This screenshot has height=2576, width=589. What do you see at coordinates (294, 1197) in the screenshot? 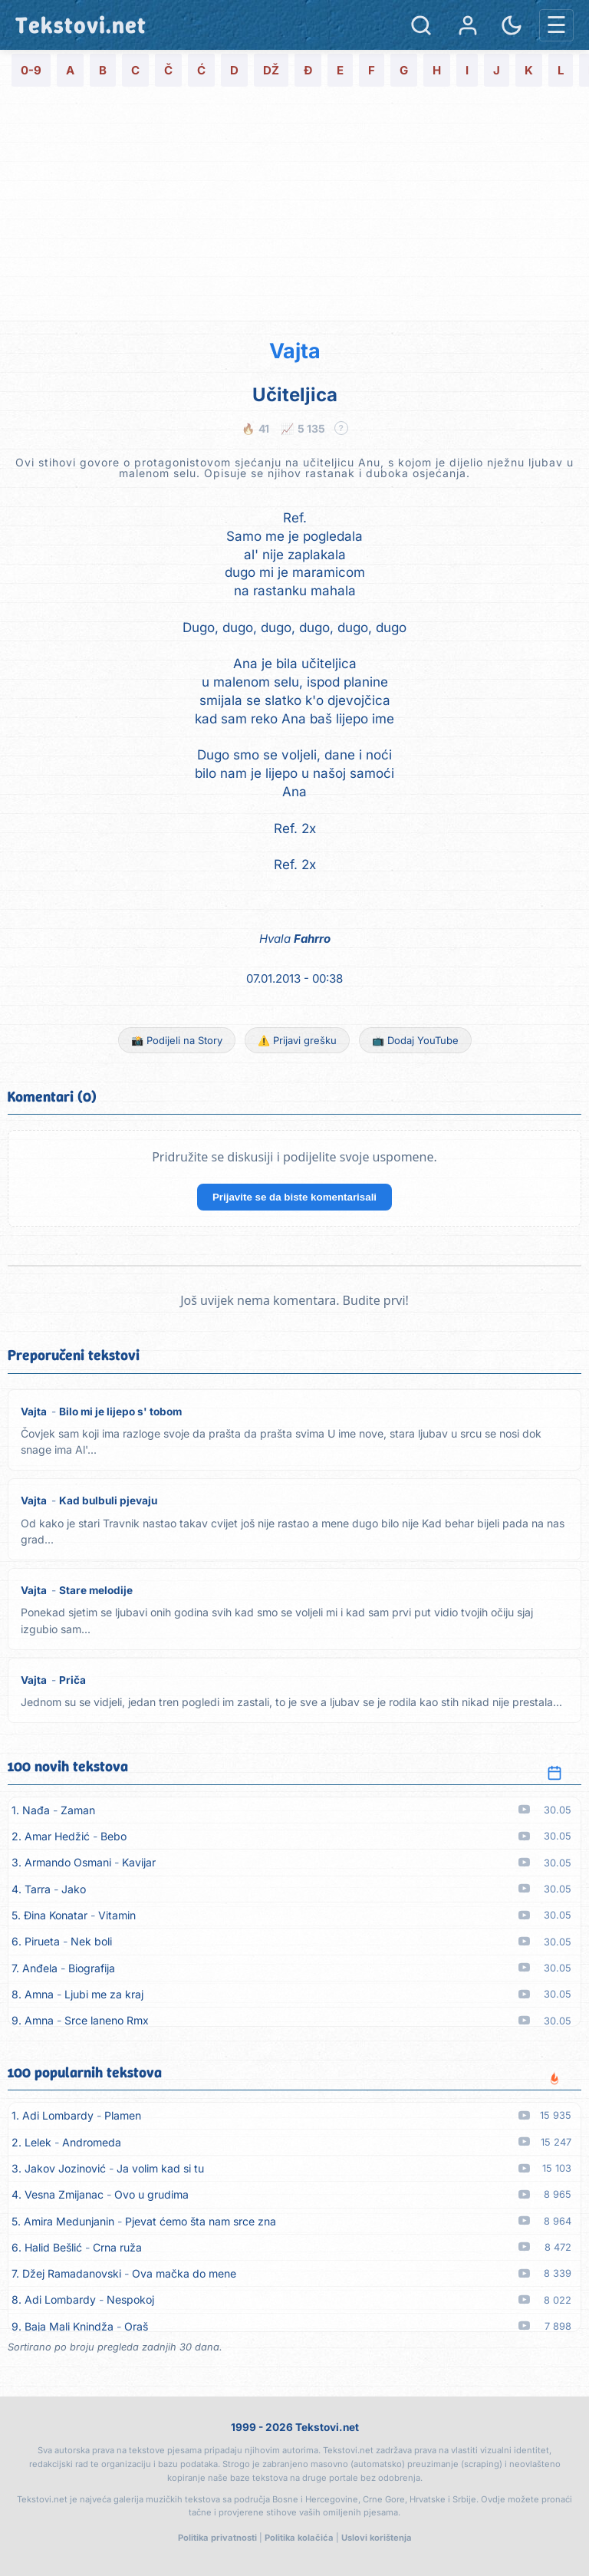
I see `Prijavite se da biste komentarisali` at bounding box center [294, 1197].